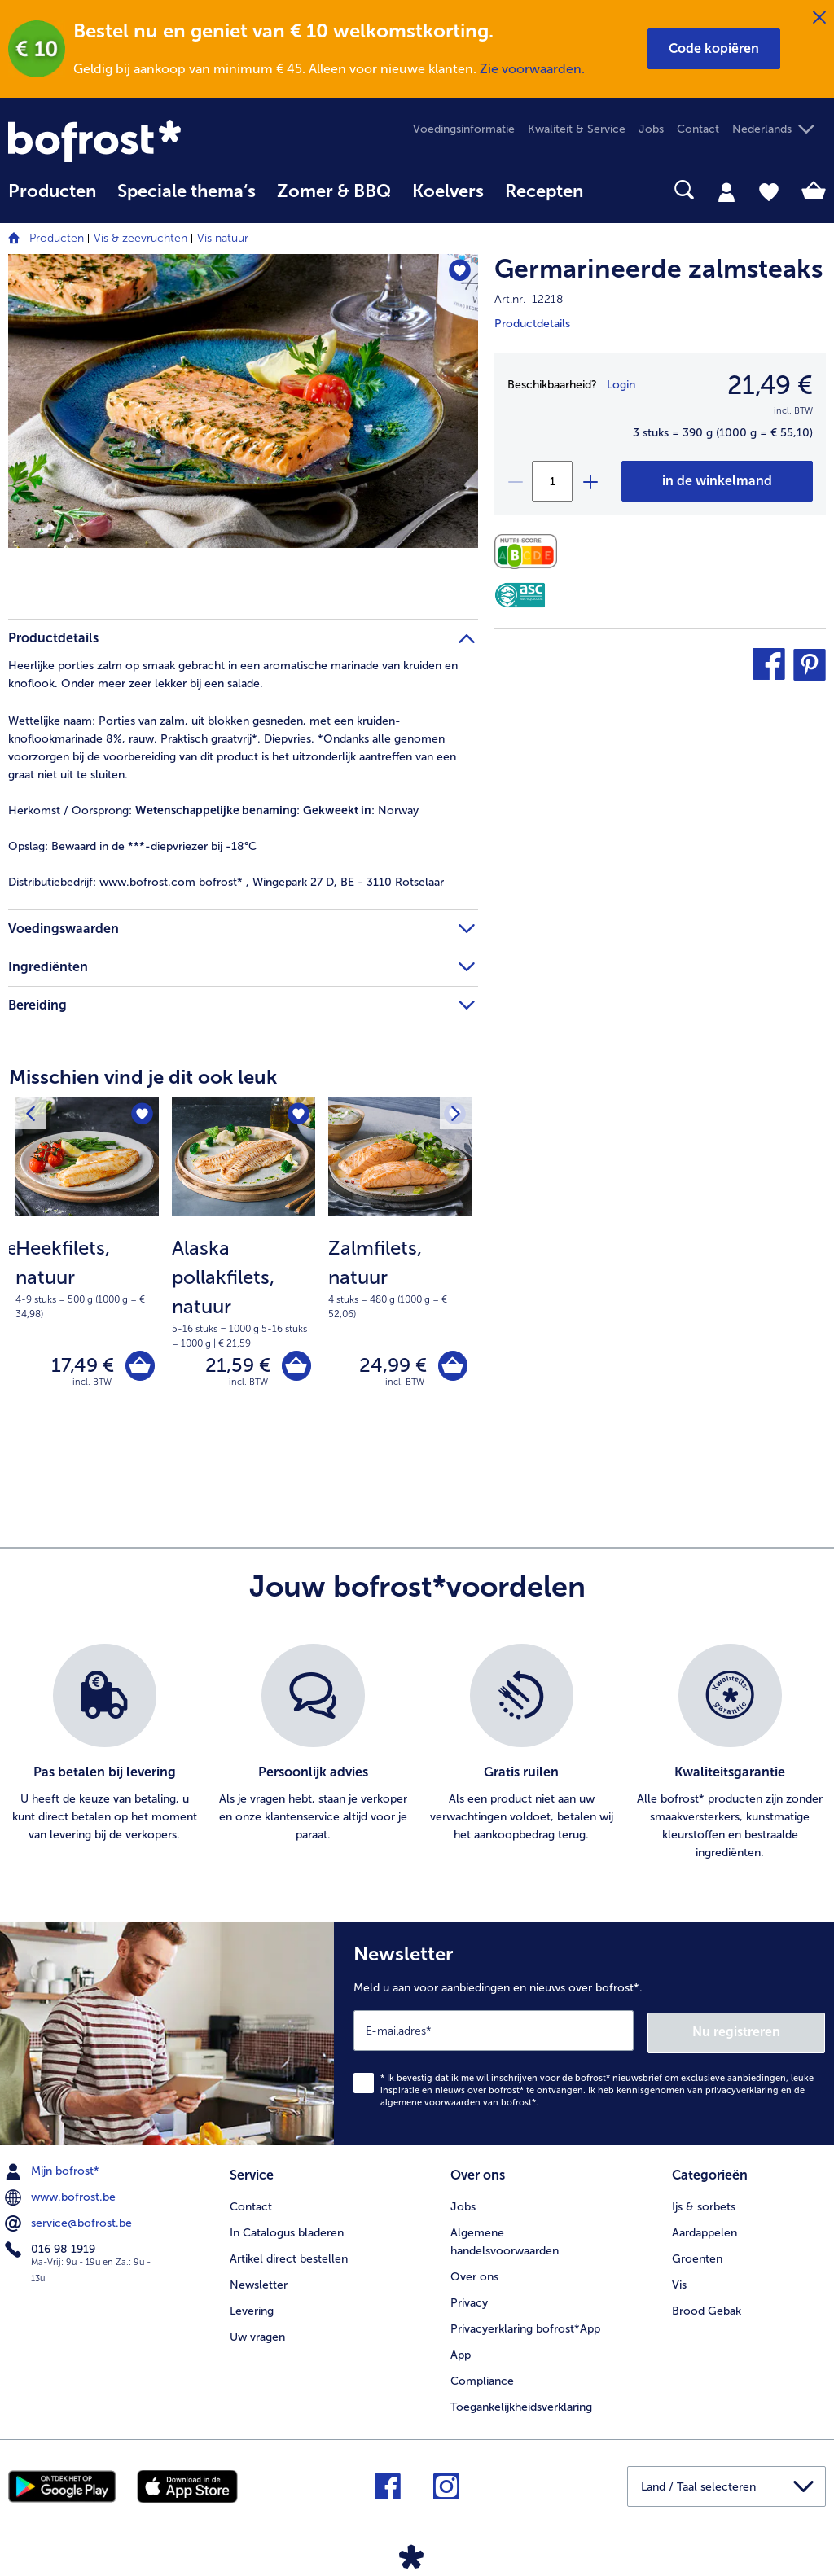  What do you see at coordinates (56, 238) in the screenshot?
I see `Producten` at bounding box center [56, 238].